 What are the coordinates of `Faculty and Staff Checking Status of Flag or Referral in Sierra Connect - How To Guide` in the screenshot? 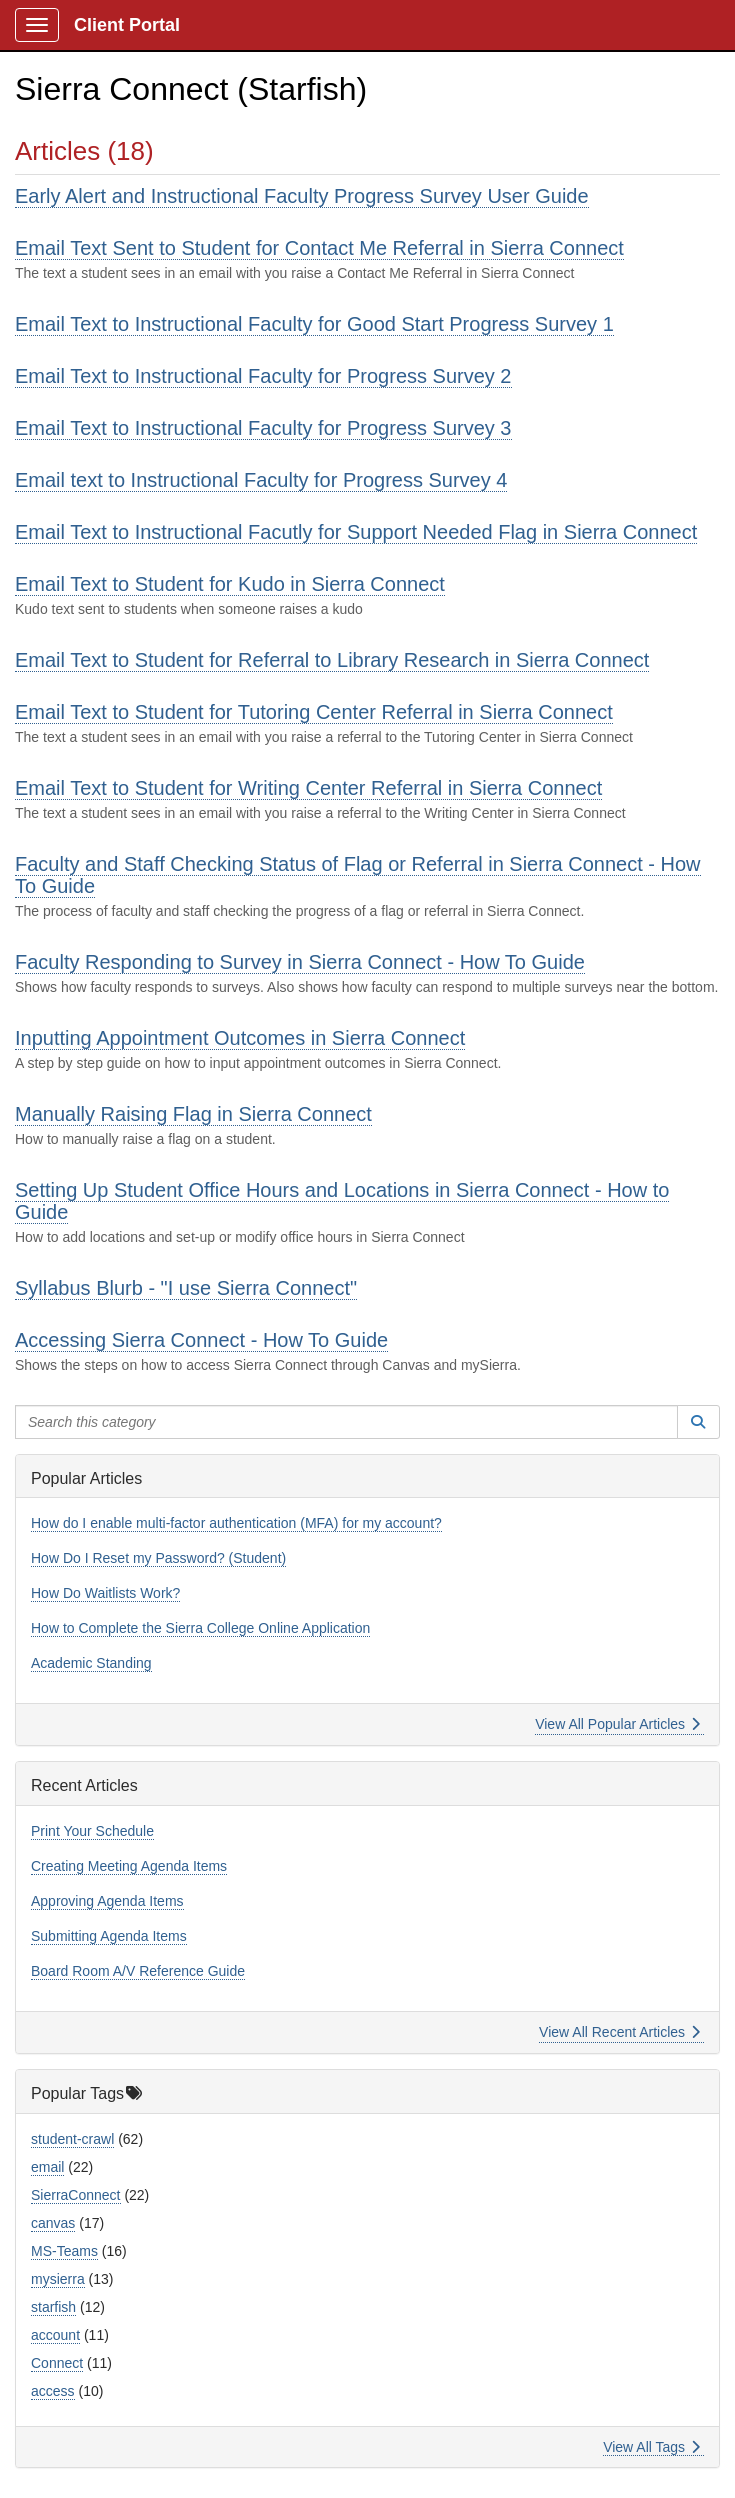 It's located at (358, 875).